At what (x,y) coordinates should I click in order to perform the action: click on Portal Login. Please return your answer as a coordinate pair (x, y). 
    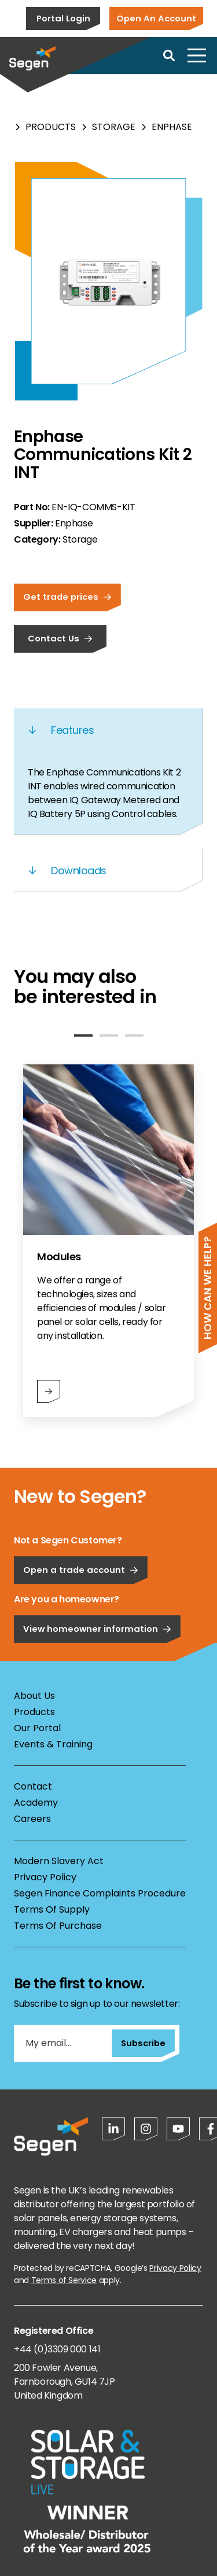
    Looking at the image, I should click on (63, 18).